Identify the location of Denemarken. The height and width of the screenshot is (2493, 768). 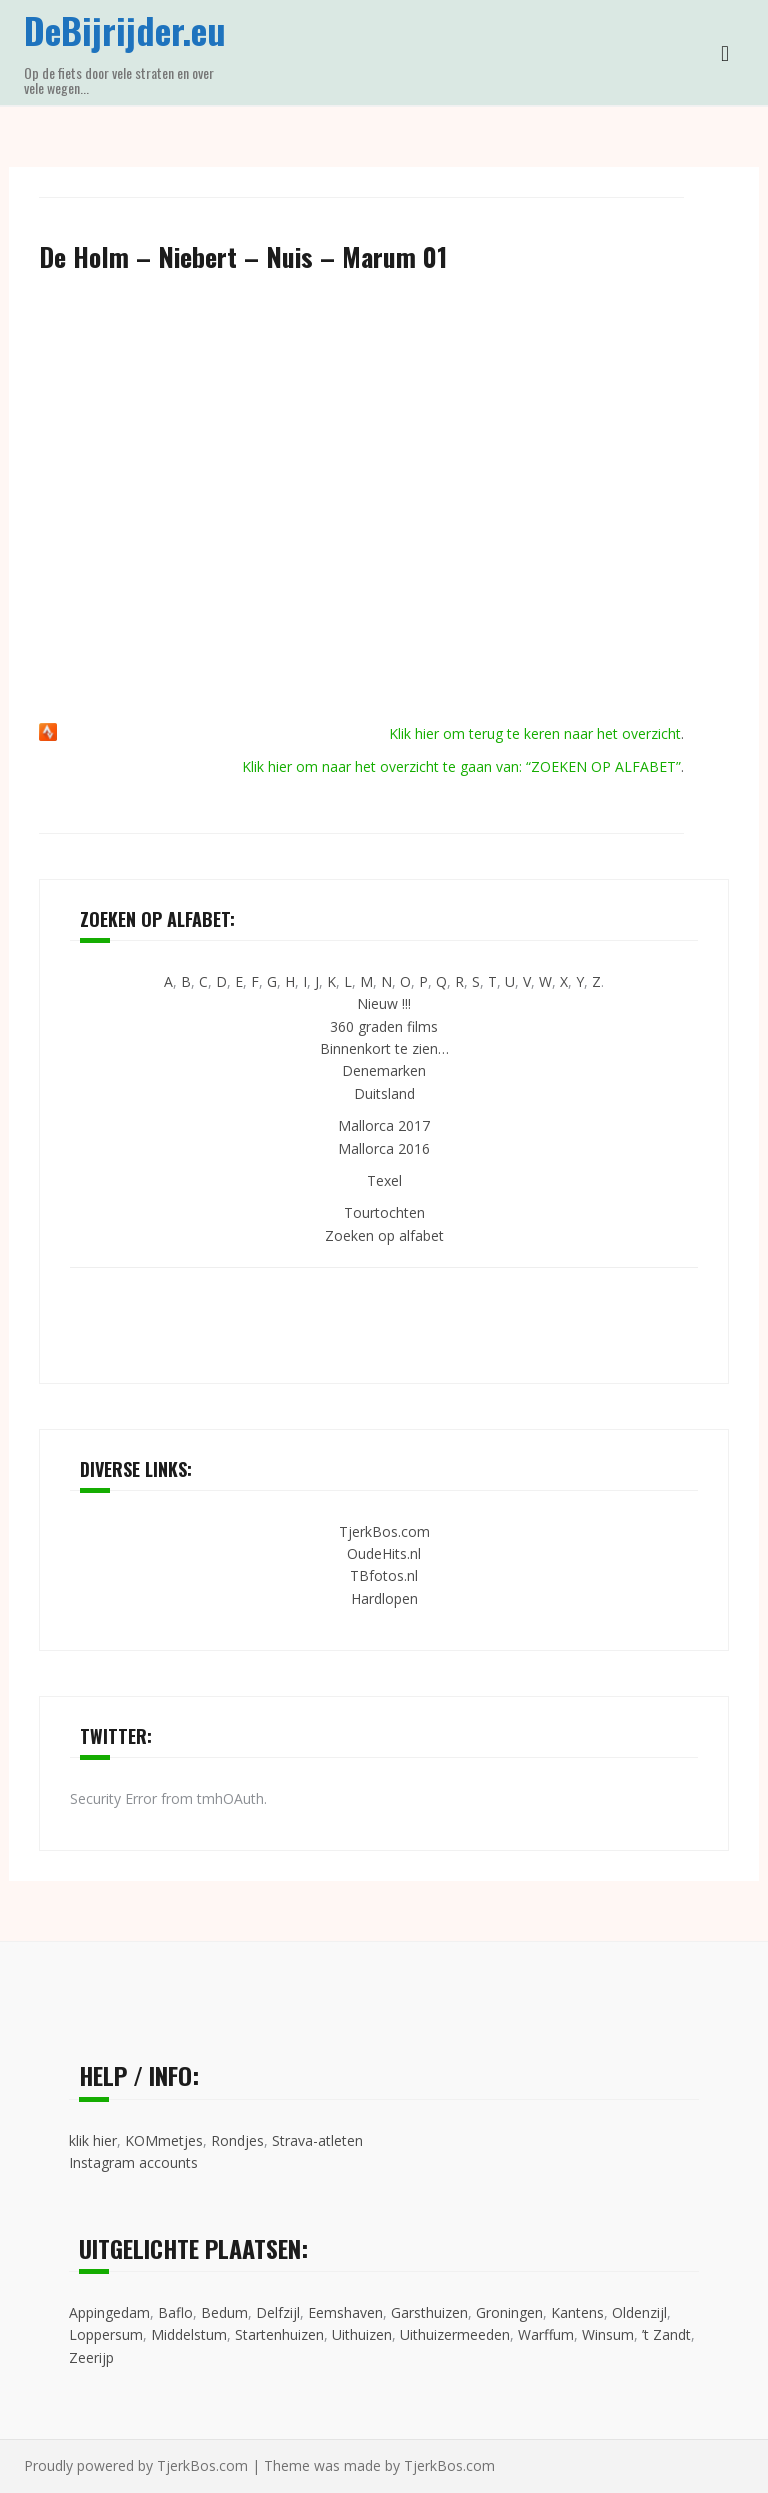
(384, 1070).